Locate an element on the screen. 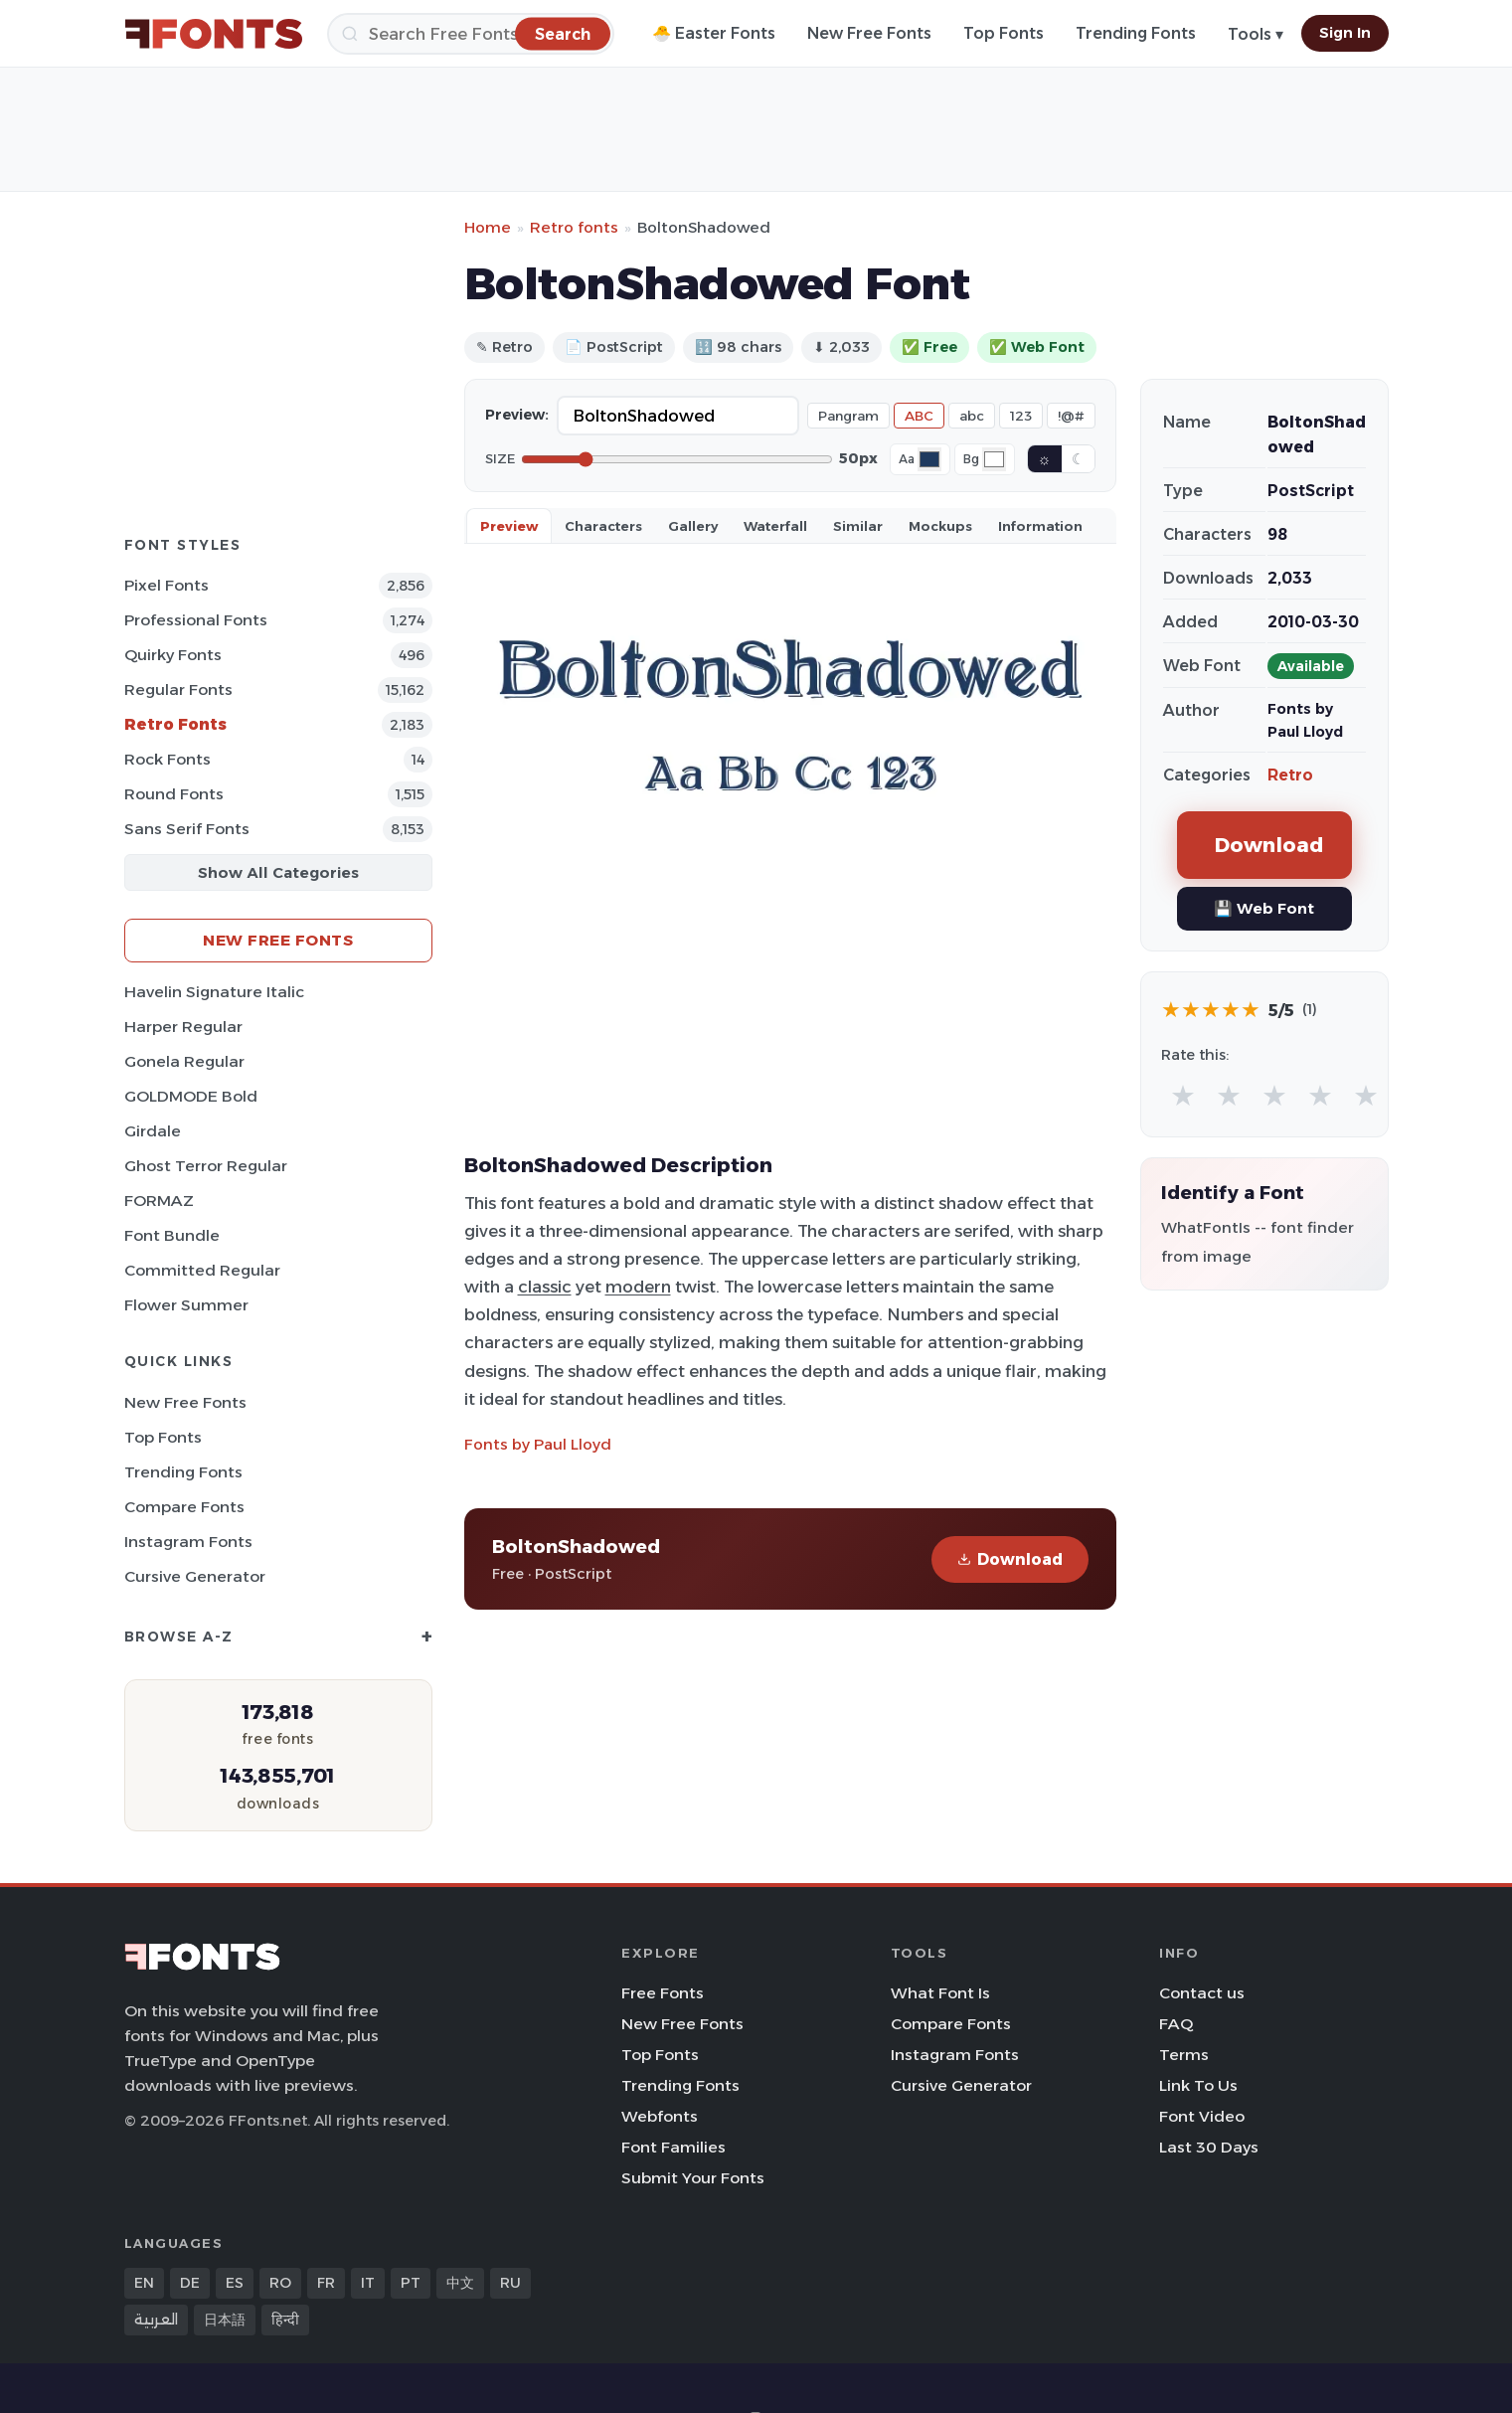 The width and height of the screenshot is (1512, 2413). Retro fonts is located at coordinates (574, 227).